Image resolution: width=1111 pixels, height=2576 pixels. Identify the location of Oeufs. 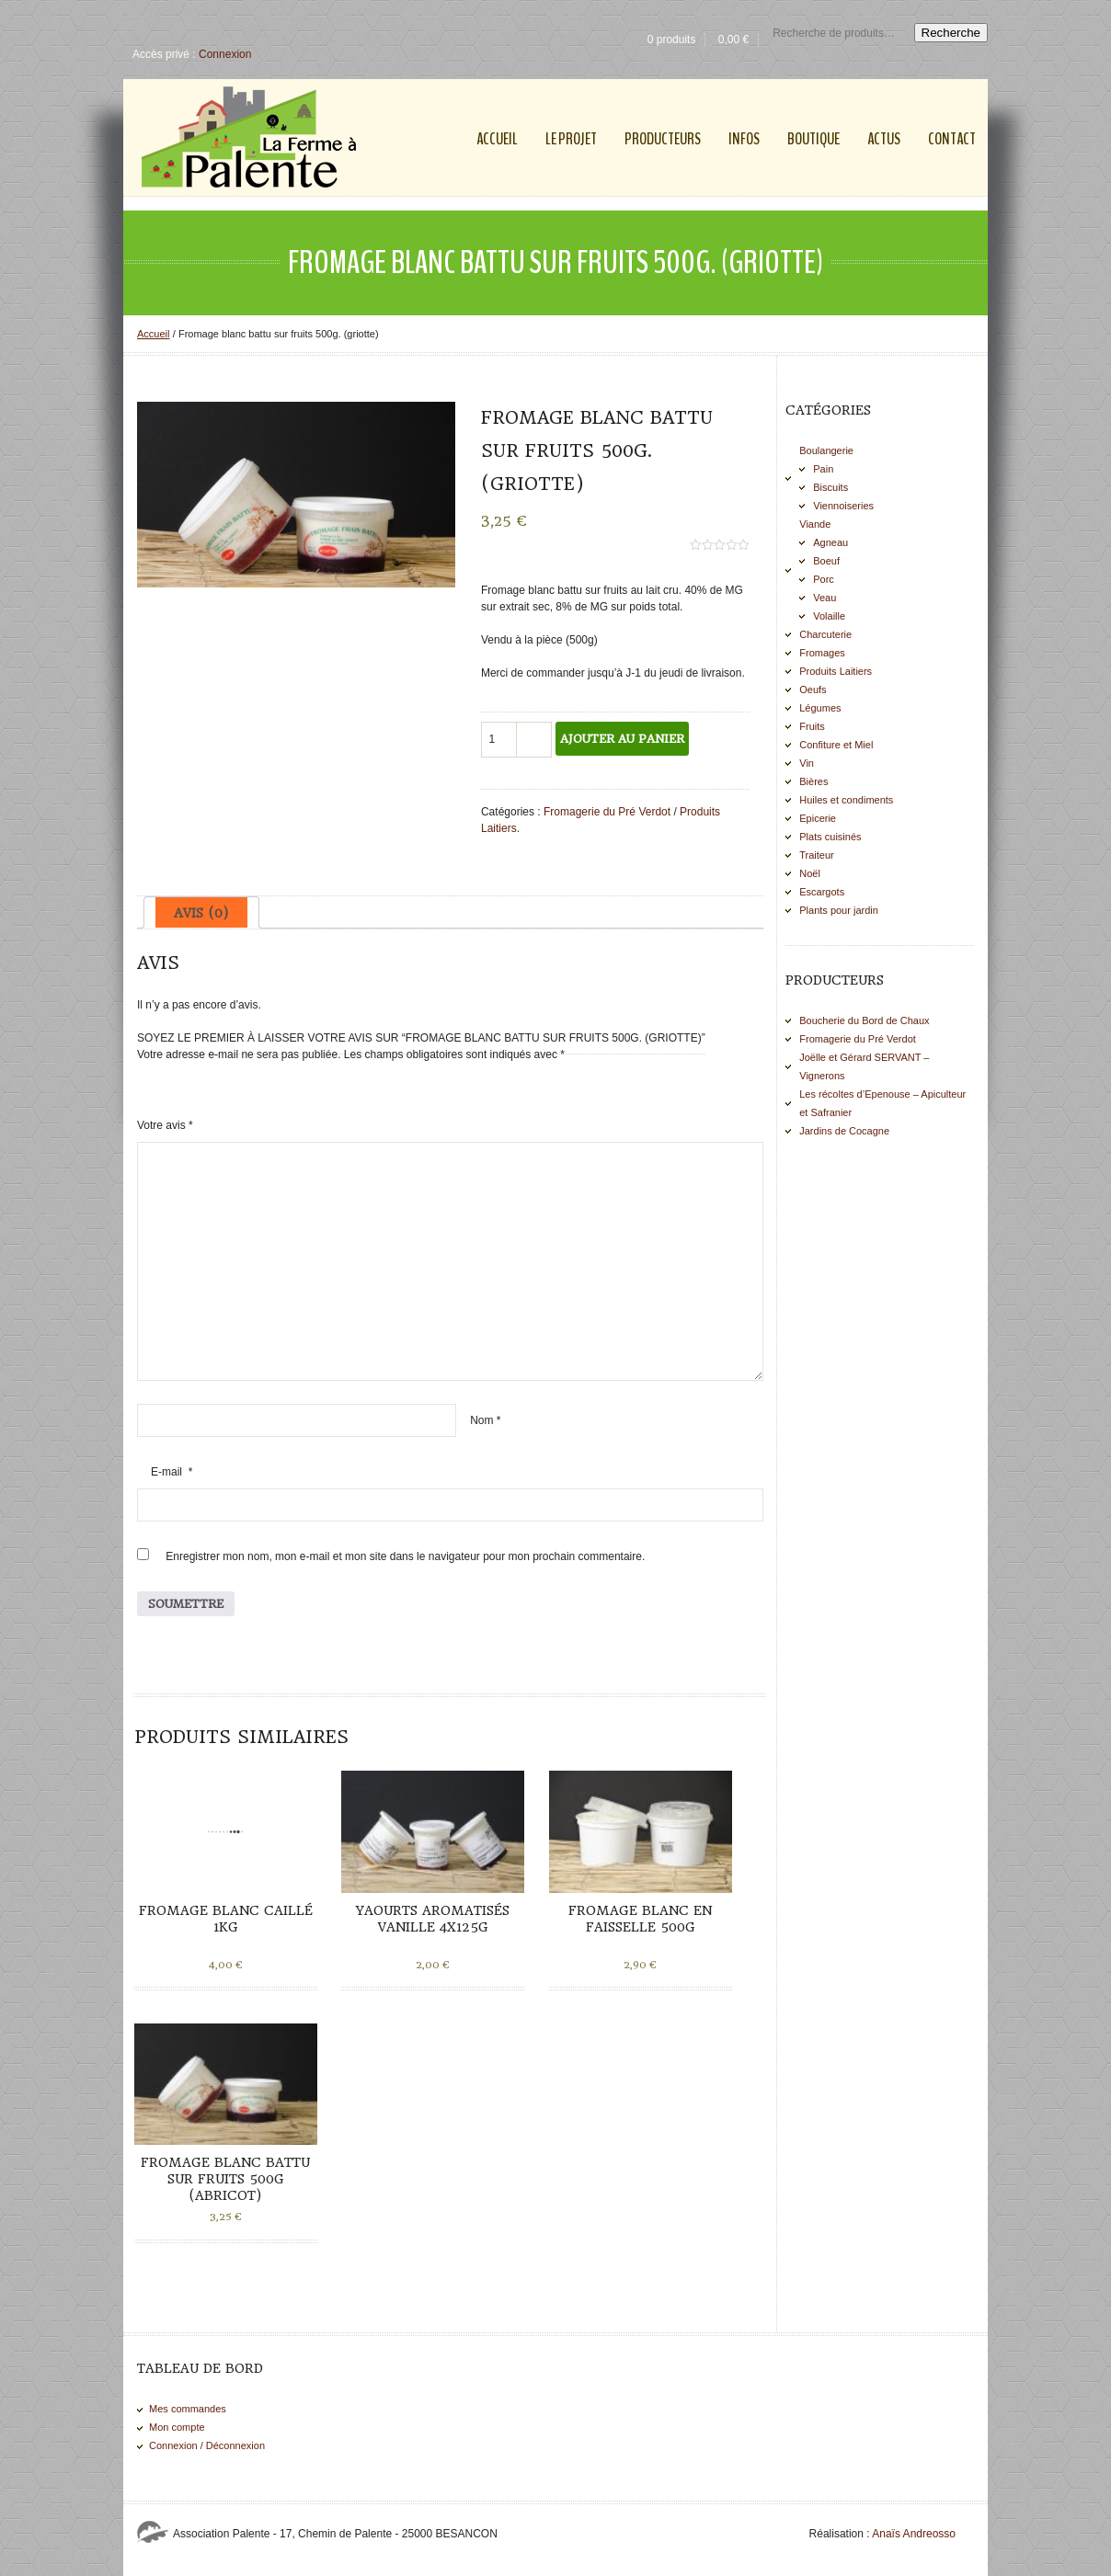
(812, 689).